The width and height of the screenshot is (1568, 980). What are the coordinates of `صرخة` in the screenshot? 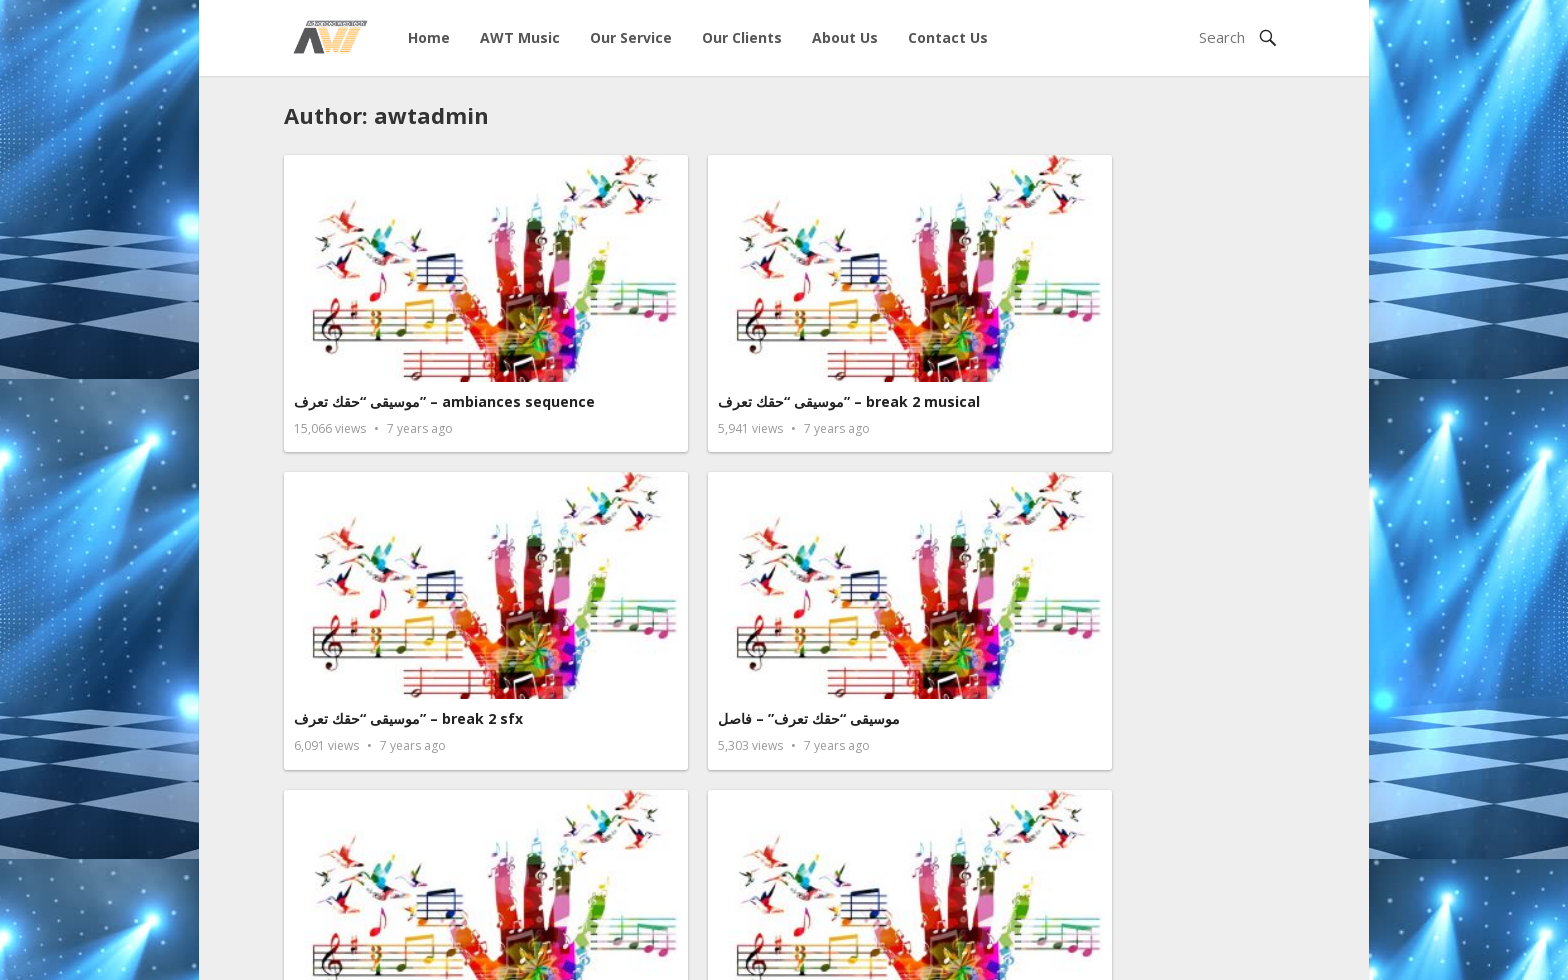 It's located at (567, 771).